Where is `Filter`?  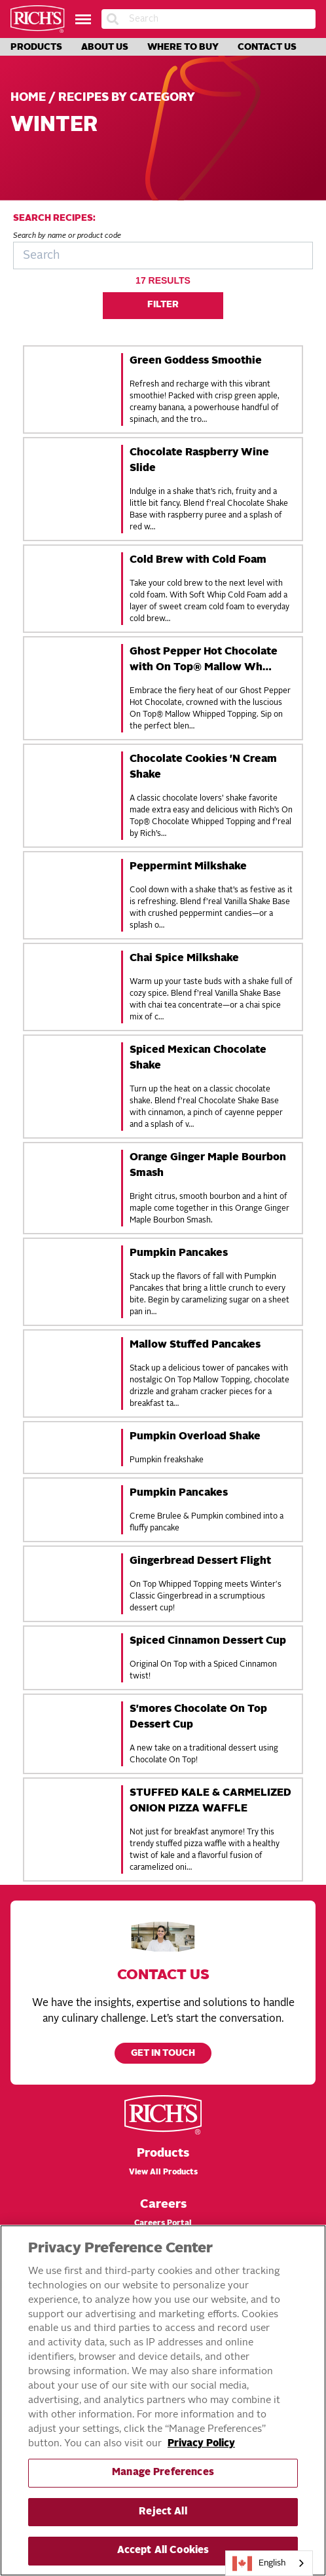 Filter is located at coordinates (163, 305).